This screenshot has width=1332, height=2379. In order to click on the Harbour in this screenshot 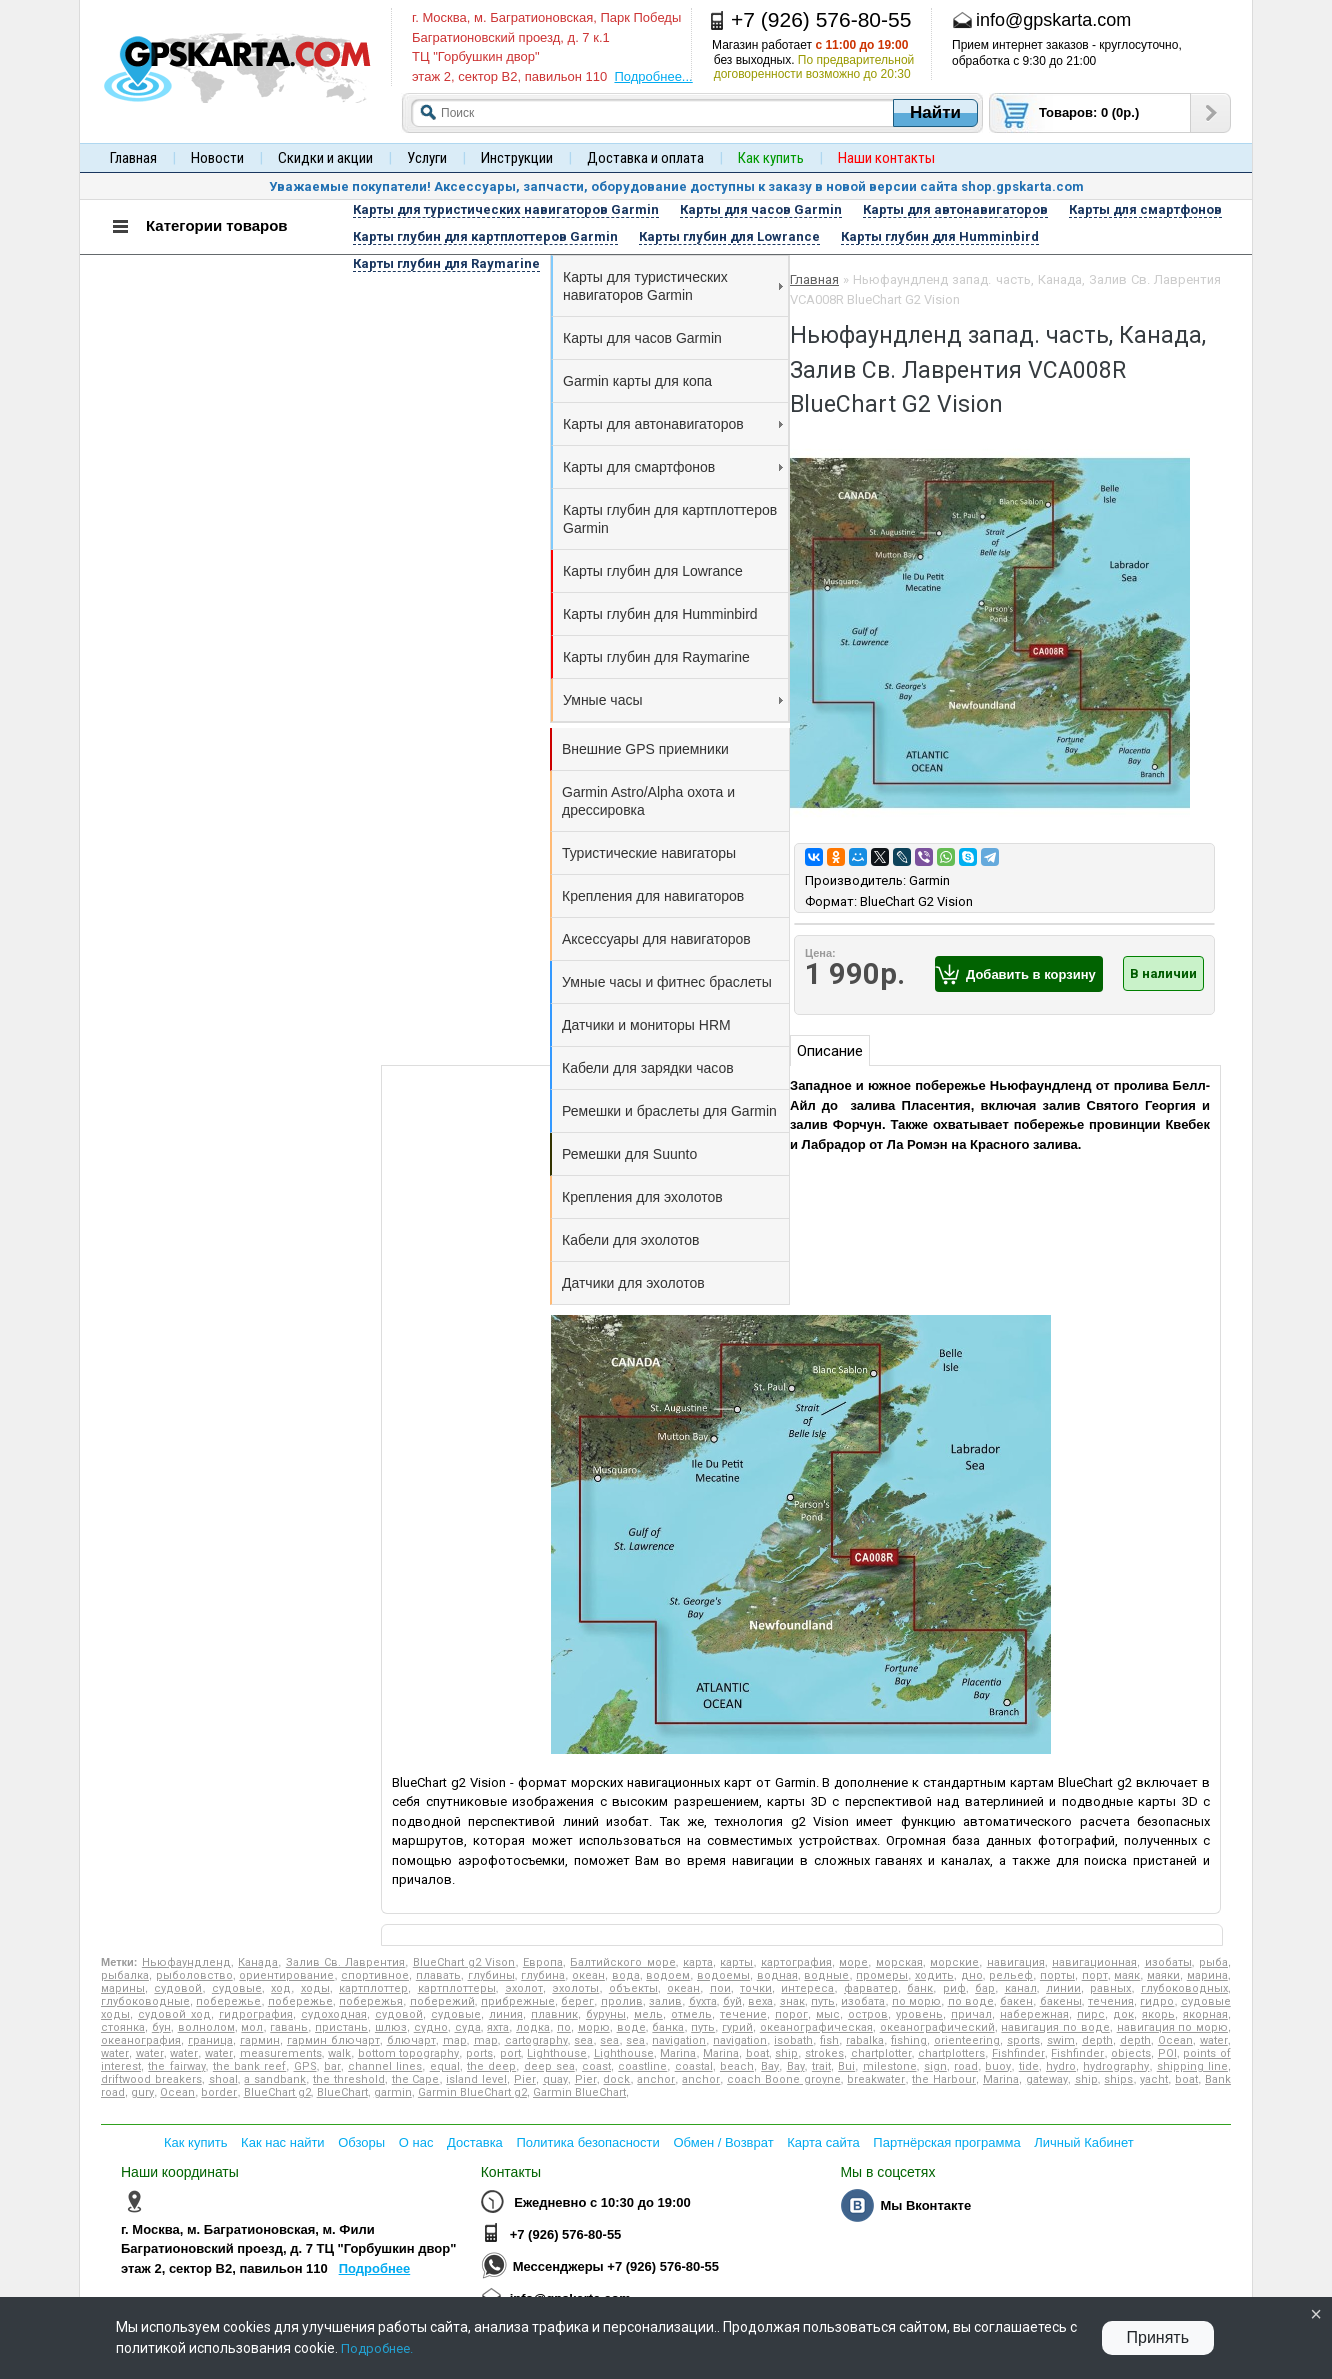, I will do `click(944, 2079)`.